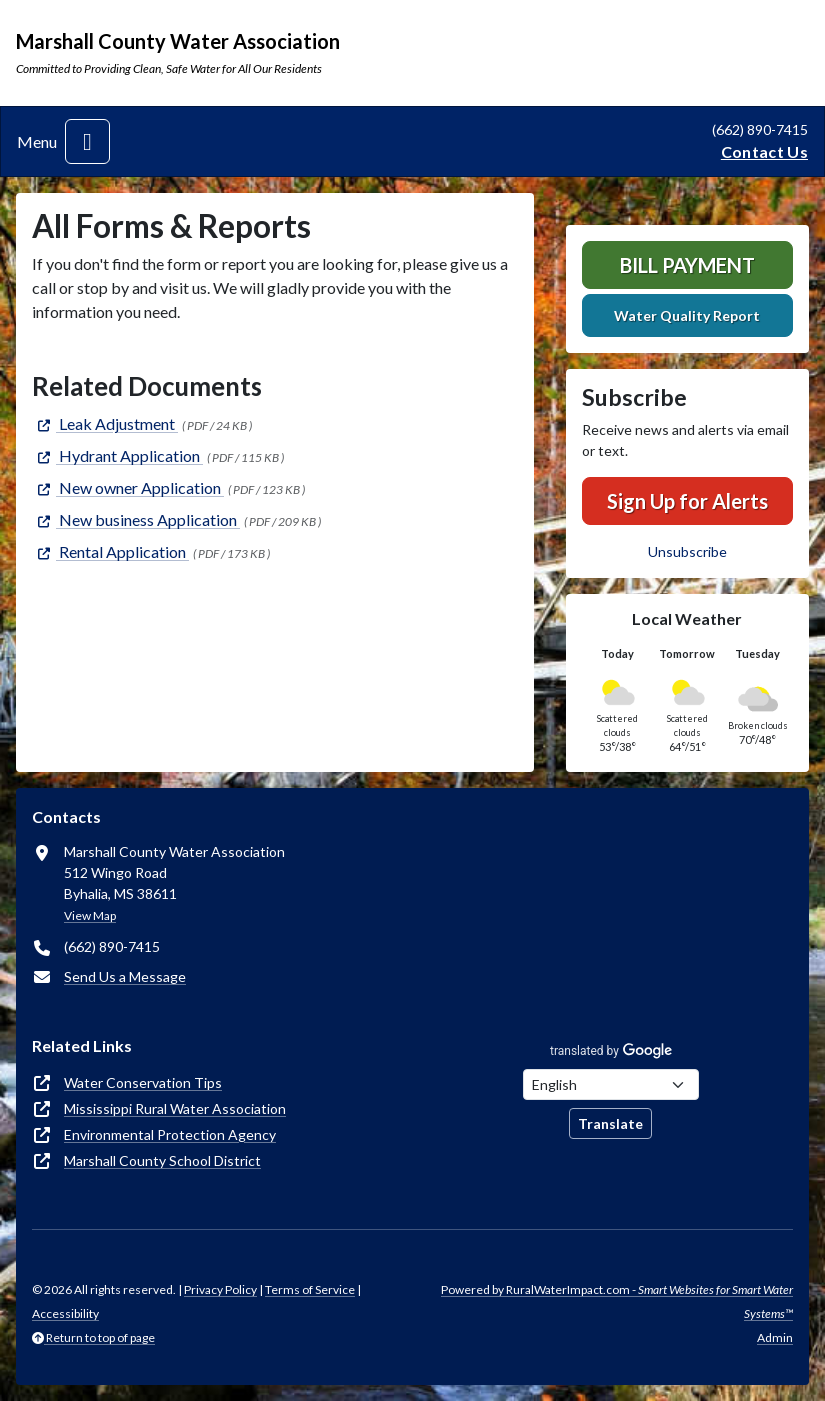 This screenshot has height=1401, width=825. Describe the element at coordinates (90, 915) in the screenshot. I see `View Map` at that location.